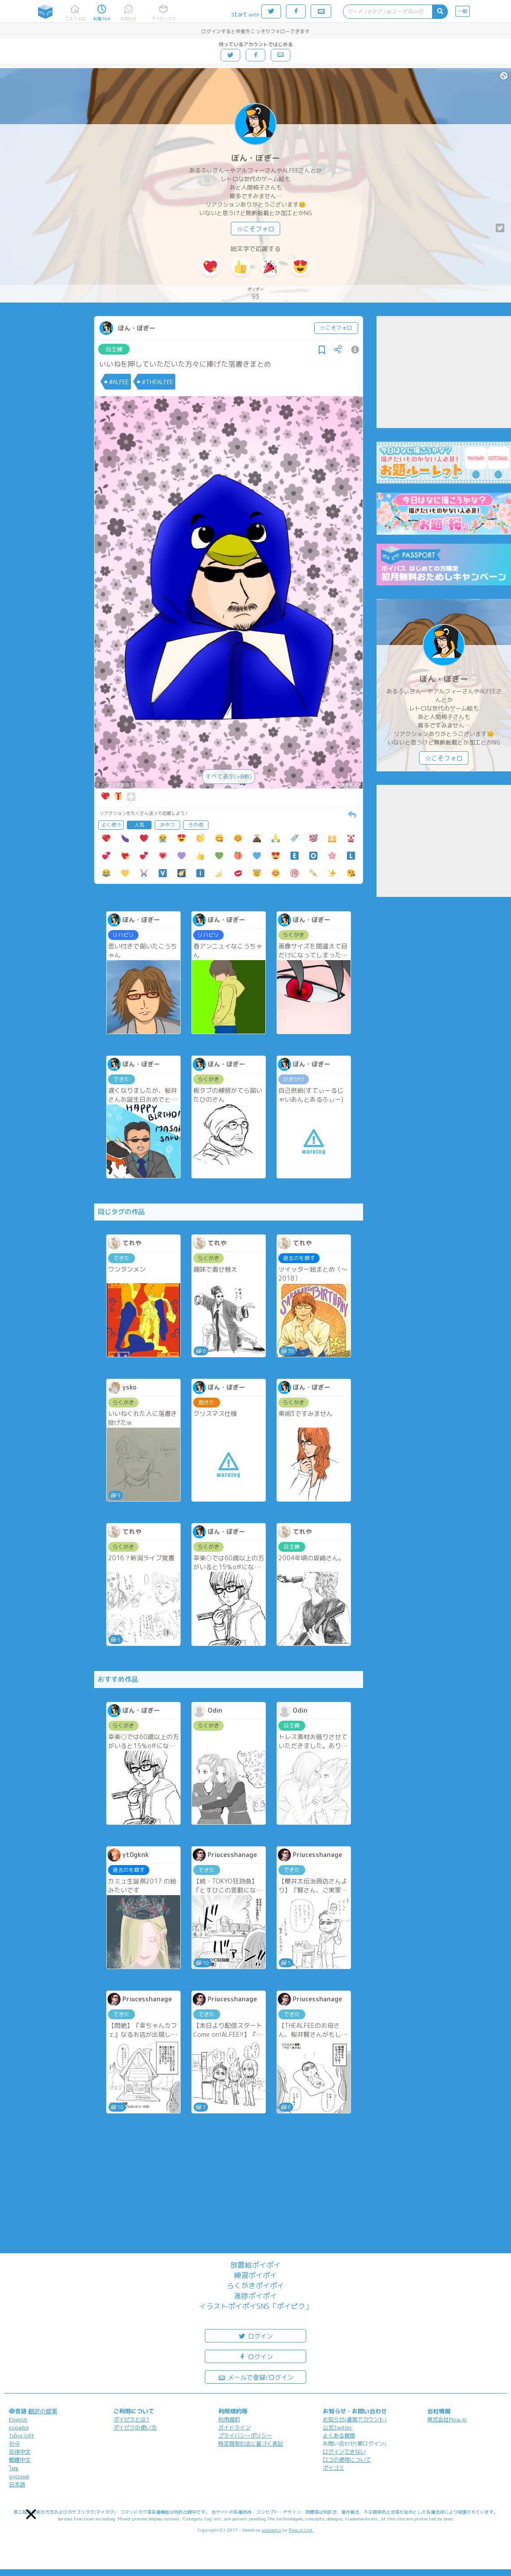 This screenshot has width=511, height=2576. Describe the element at coordinates (19, 2459) in the screenshot. I see `繁體中文` at that location.